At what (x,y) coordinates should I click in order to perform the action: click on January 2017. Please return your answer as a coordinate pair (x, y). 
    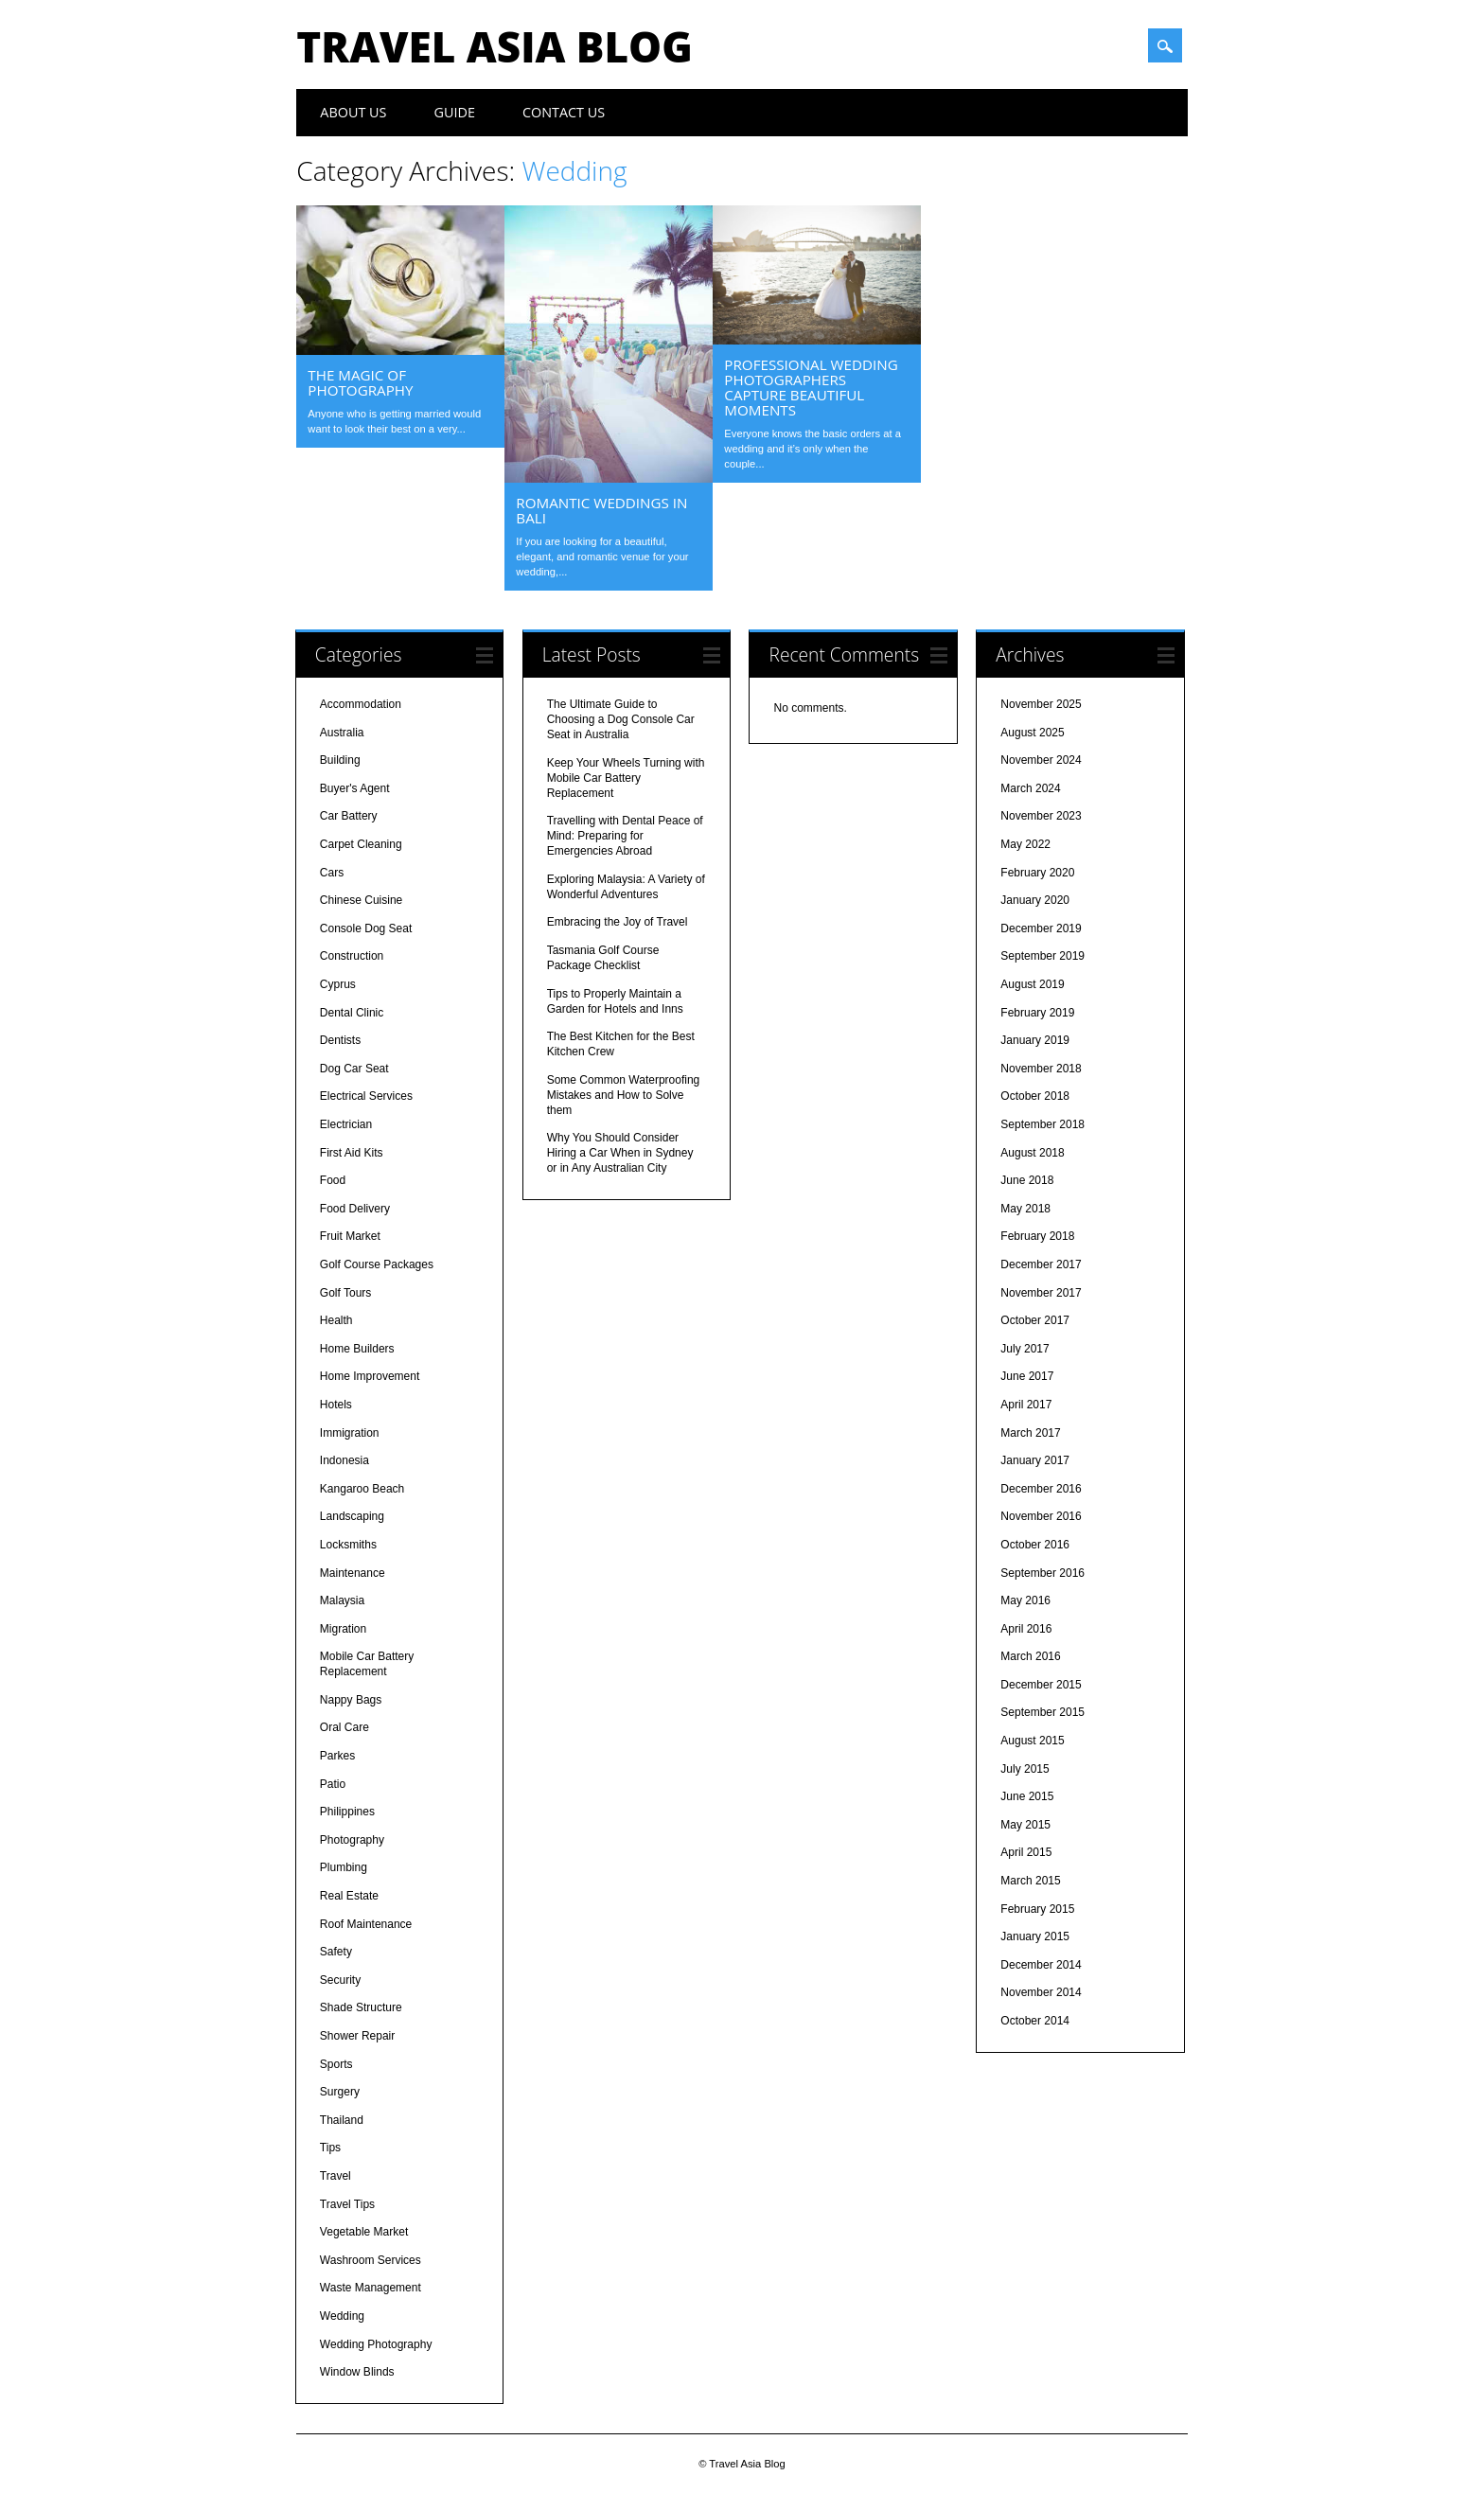
    Looking at the image, I should click on (1034, 1460).